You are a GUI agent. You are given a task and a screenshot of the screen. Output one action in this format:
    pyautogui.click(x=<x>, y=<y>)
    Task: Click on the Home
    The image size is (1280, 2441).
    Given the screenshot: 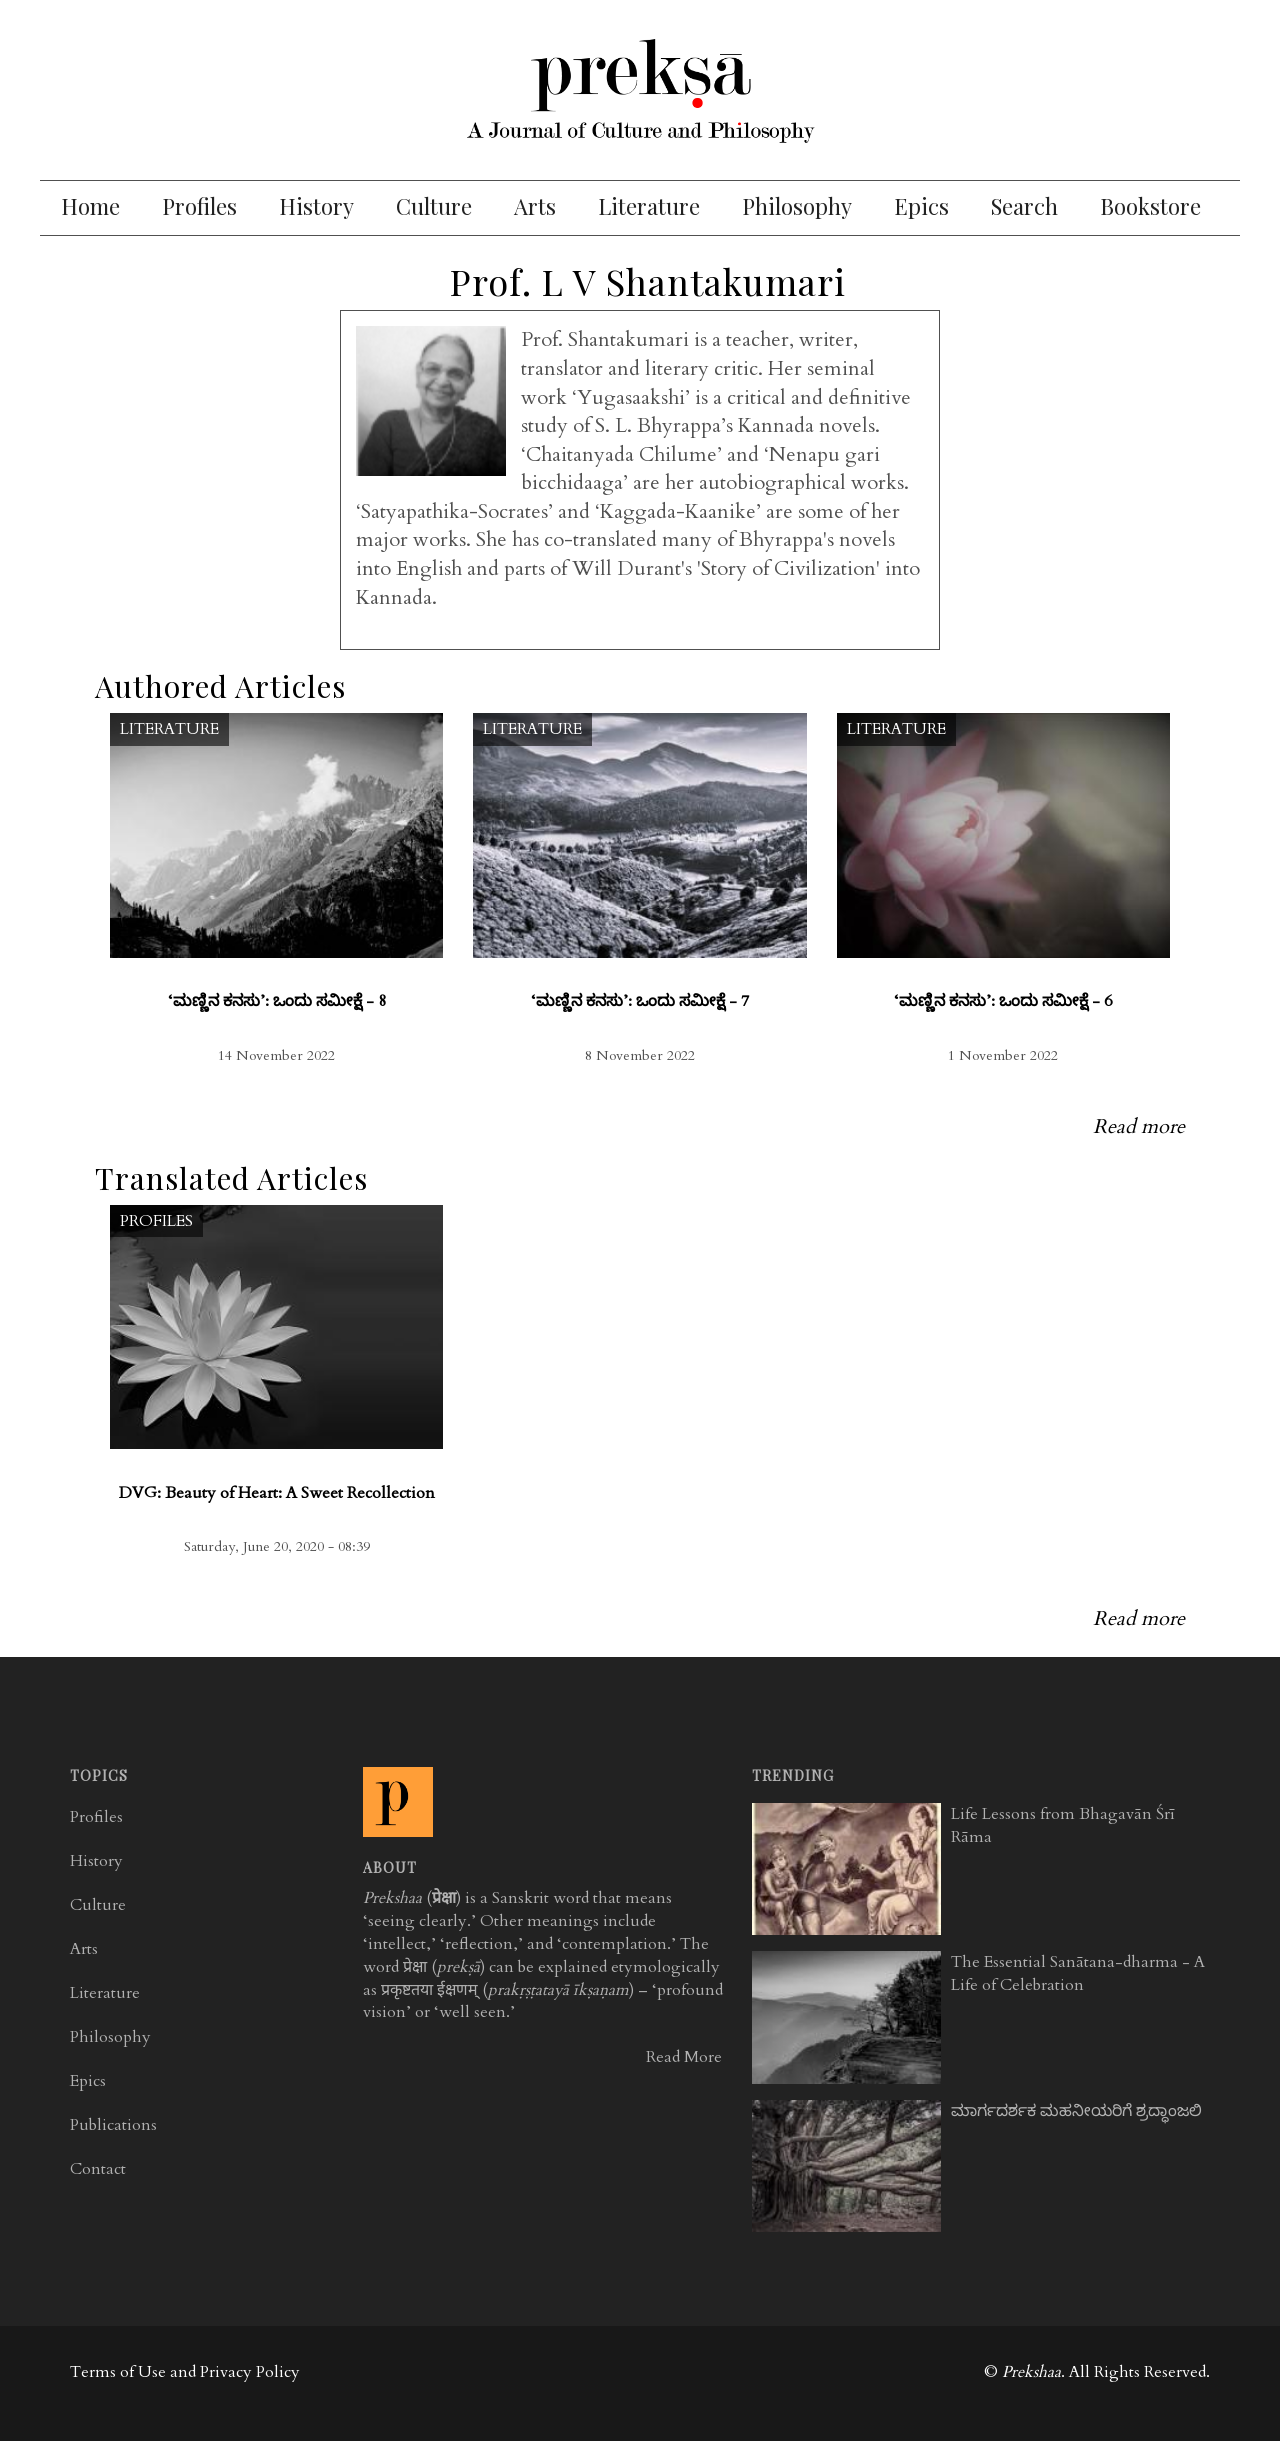 What is the action you would take?
    pyautogui.click(x=90, y=206)
    